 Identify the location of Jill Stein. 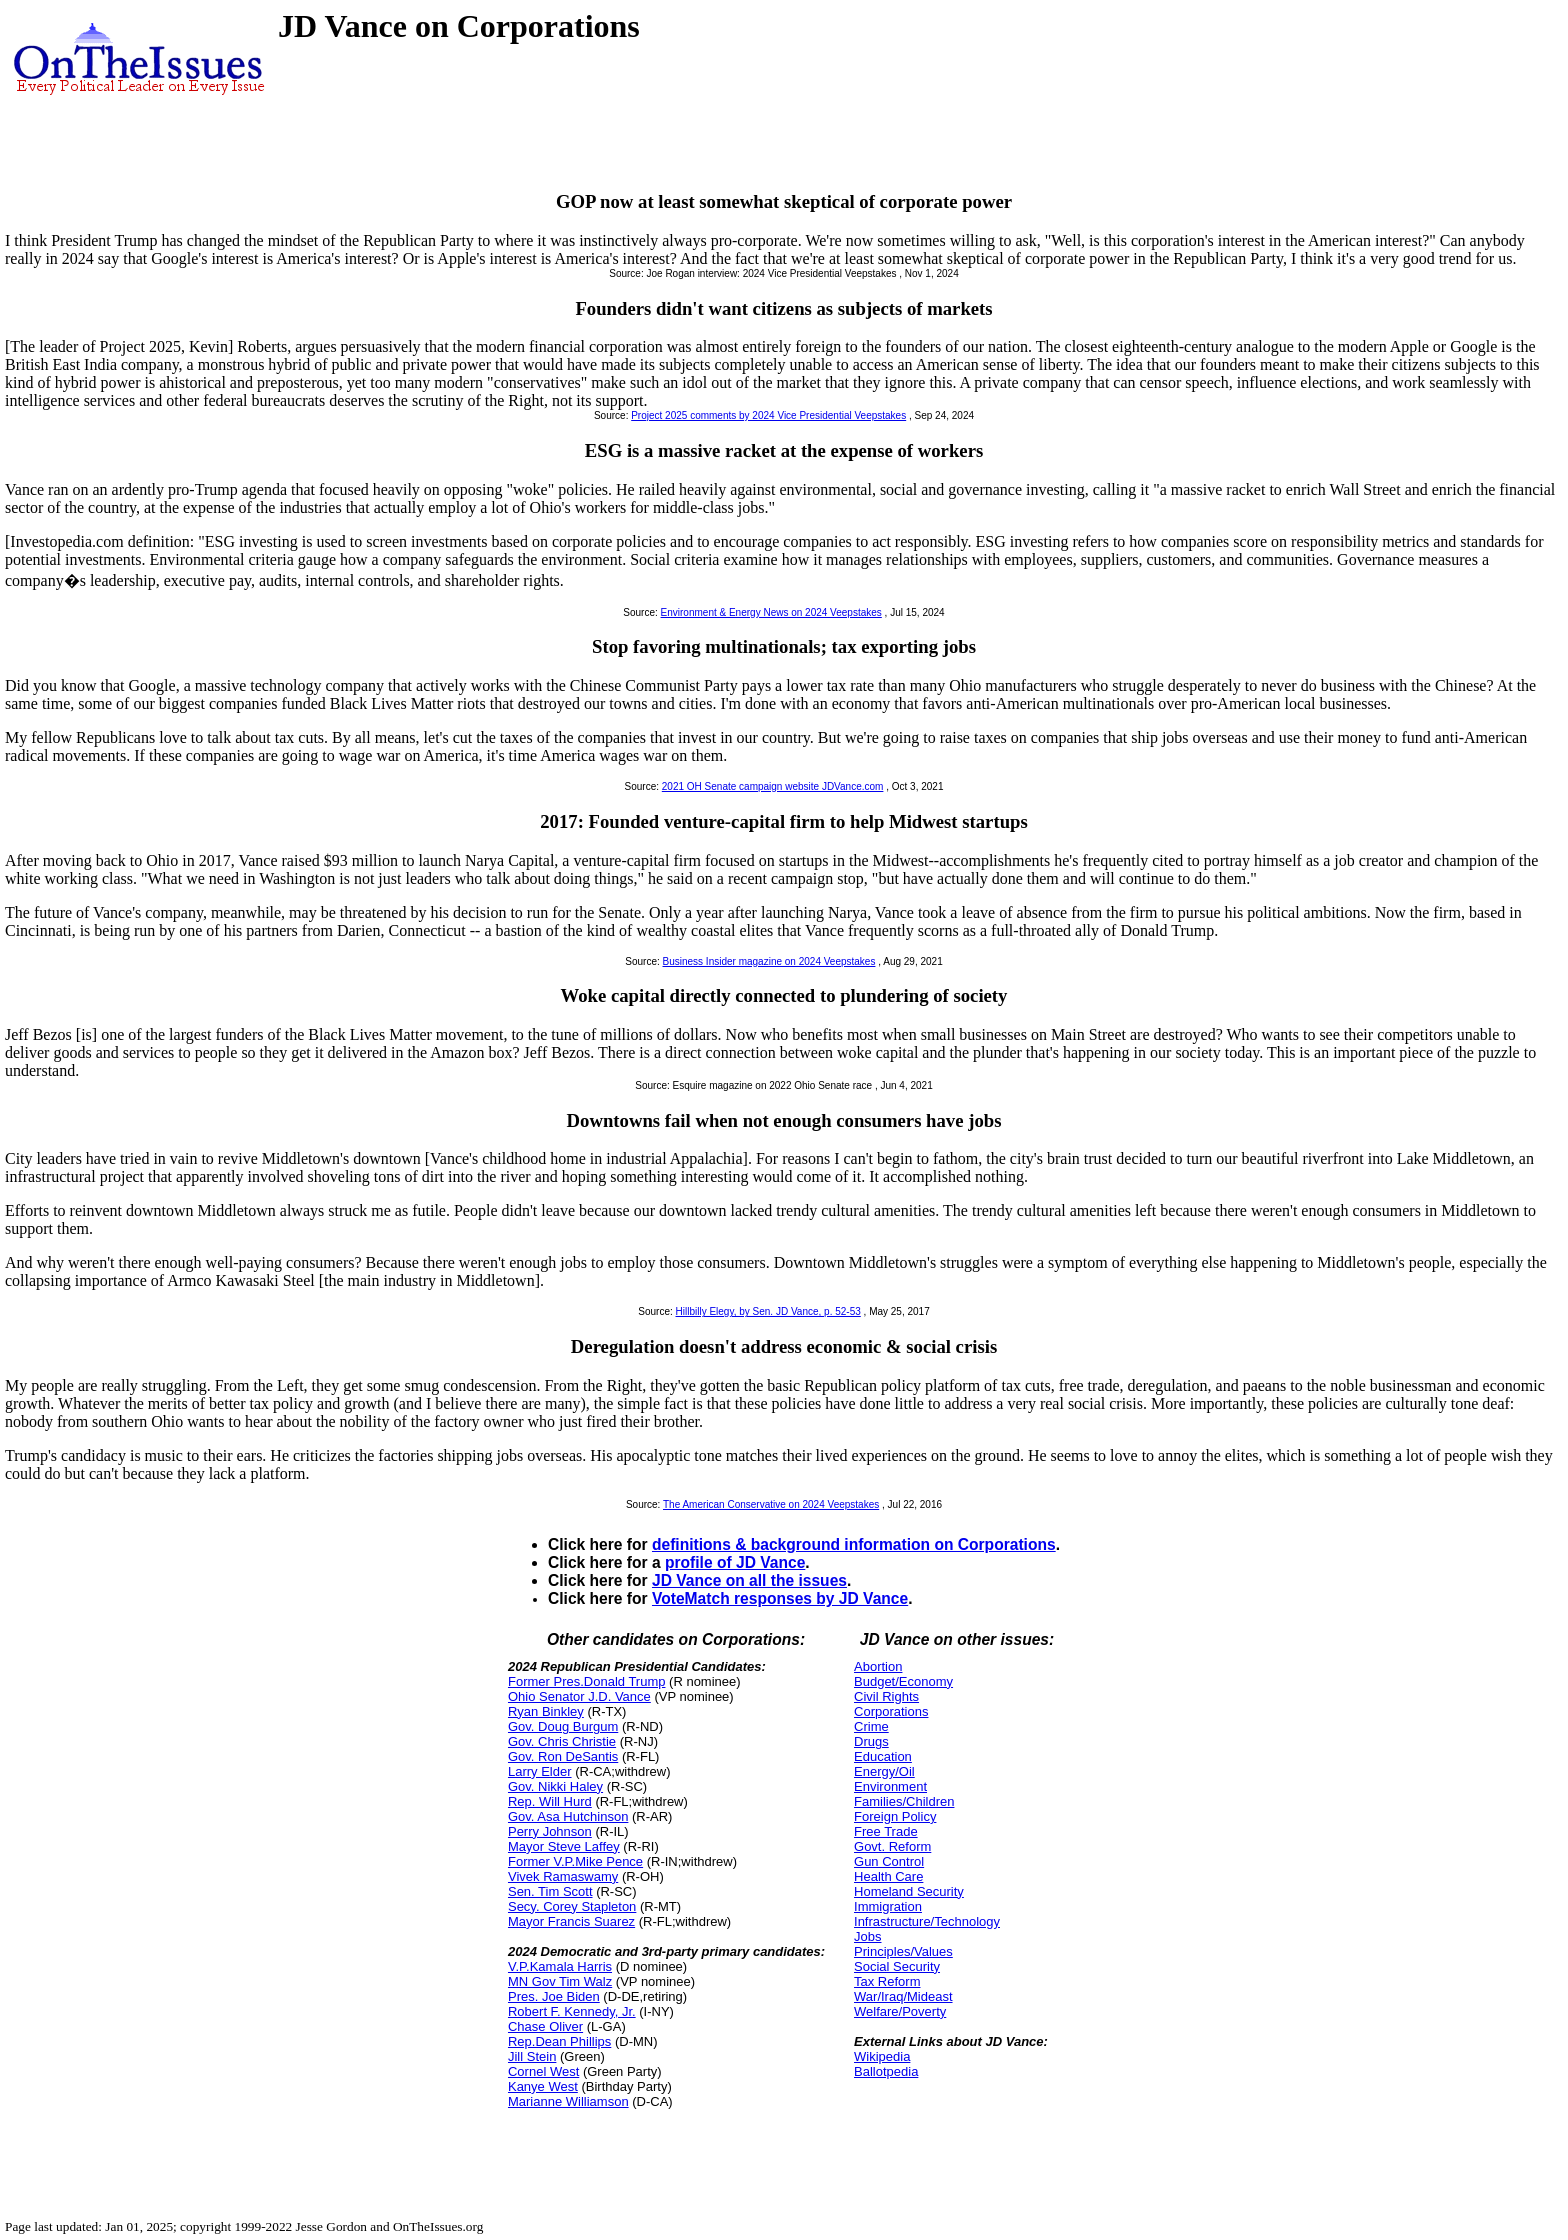
(532, 2056).